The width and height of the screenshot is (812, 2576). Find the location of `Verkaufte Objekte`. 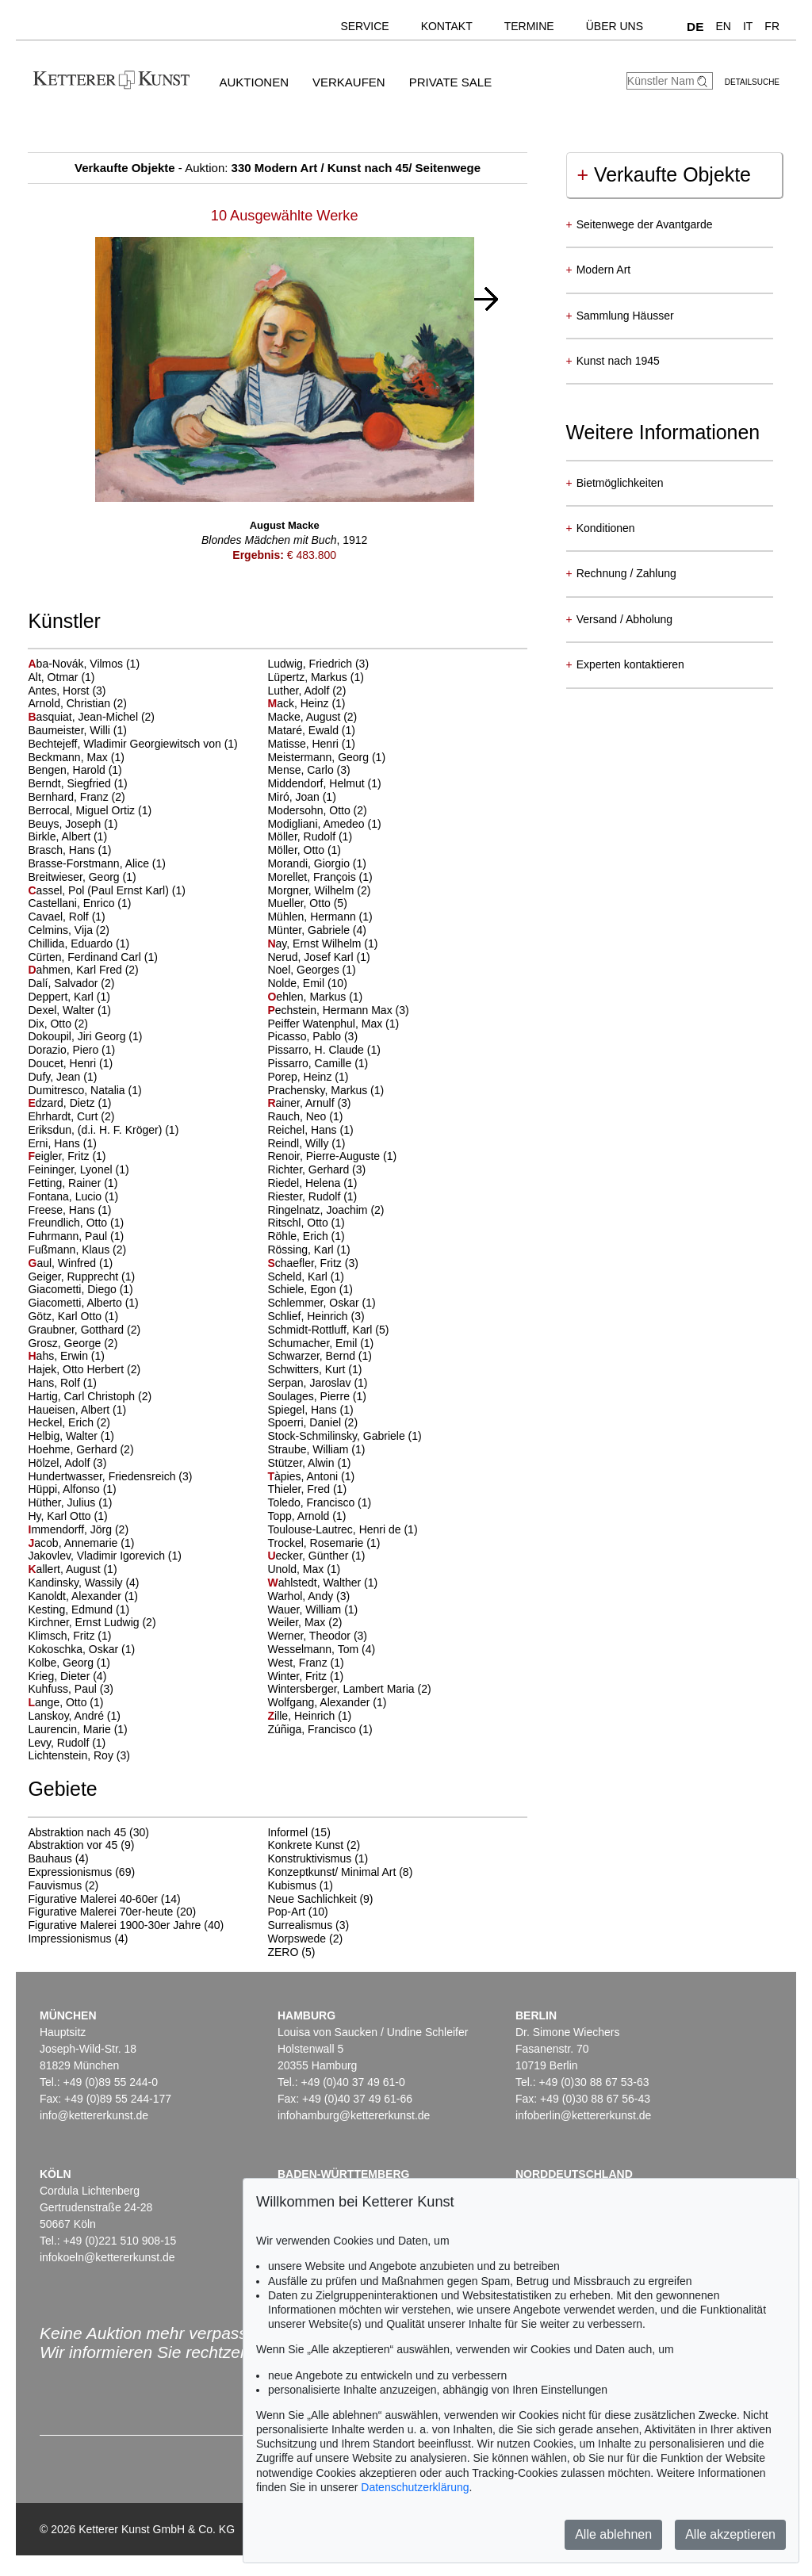

Verkaufte Objekte is located at coordinates (664, 174).